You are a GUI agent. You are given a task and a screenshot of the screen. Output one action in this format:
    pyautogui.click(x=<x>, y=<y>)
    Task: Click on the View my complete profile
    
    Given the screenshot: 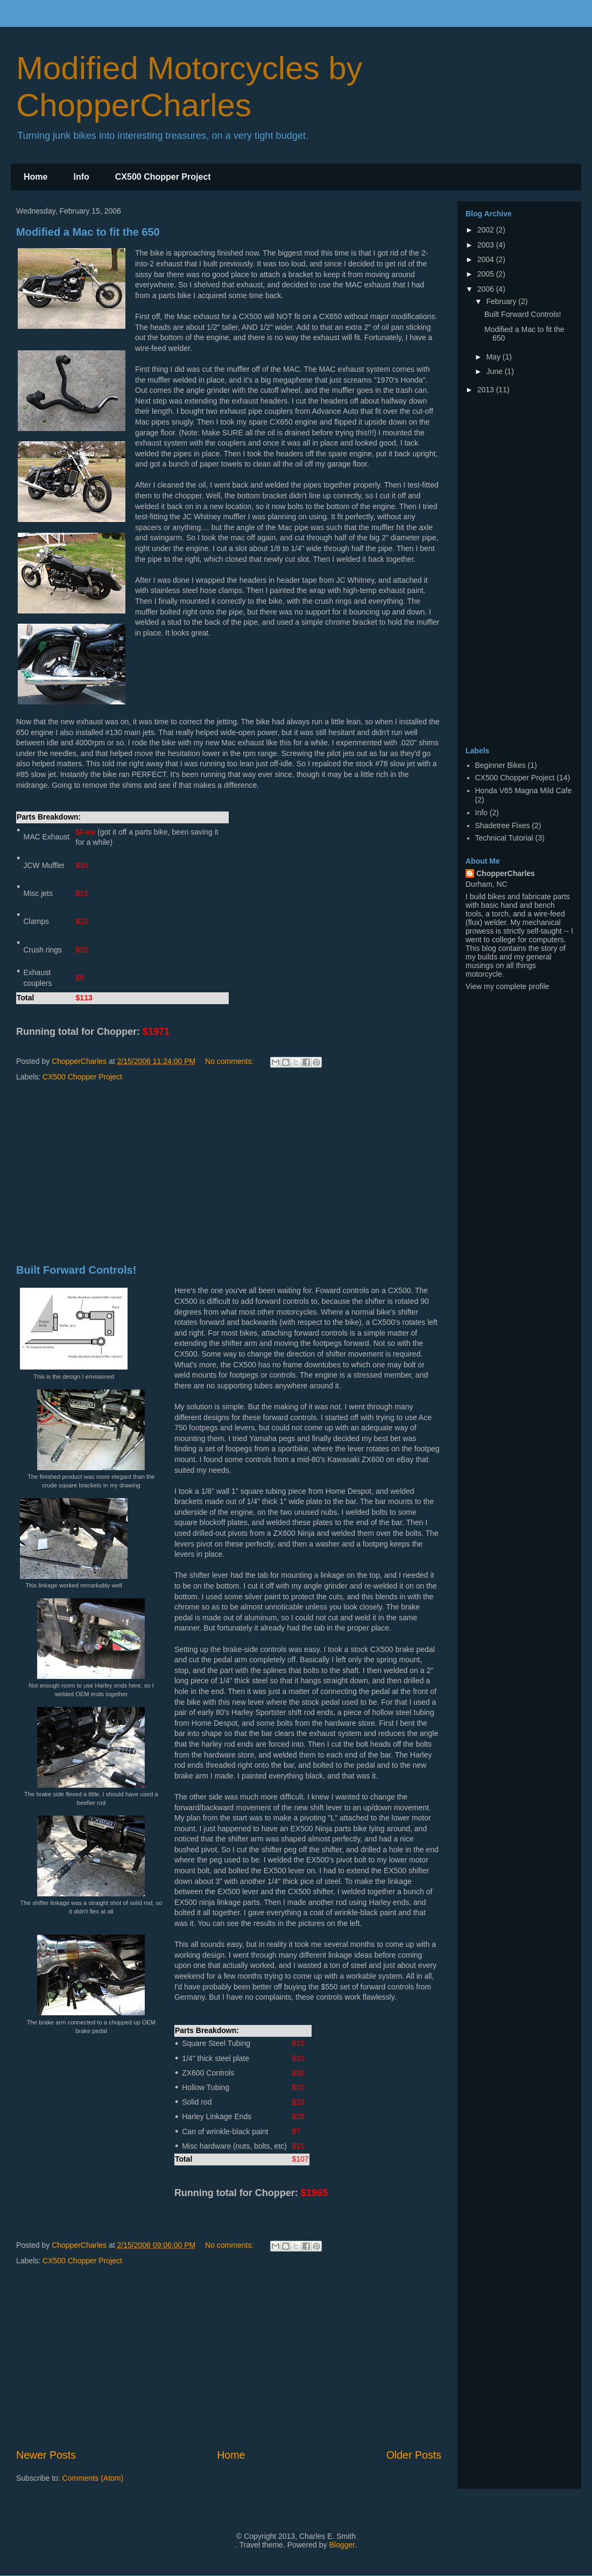 What is the action you would take?
    pyautogui.click(x=507, y=986)
    